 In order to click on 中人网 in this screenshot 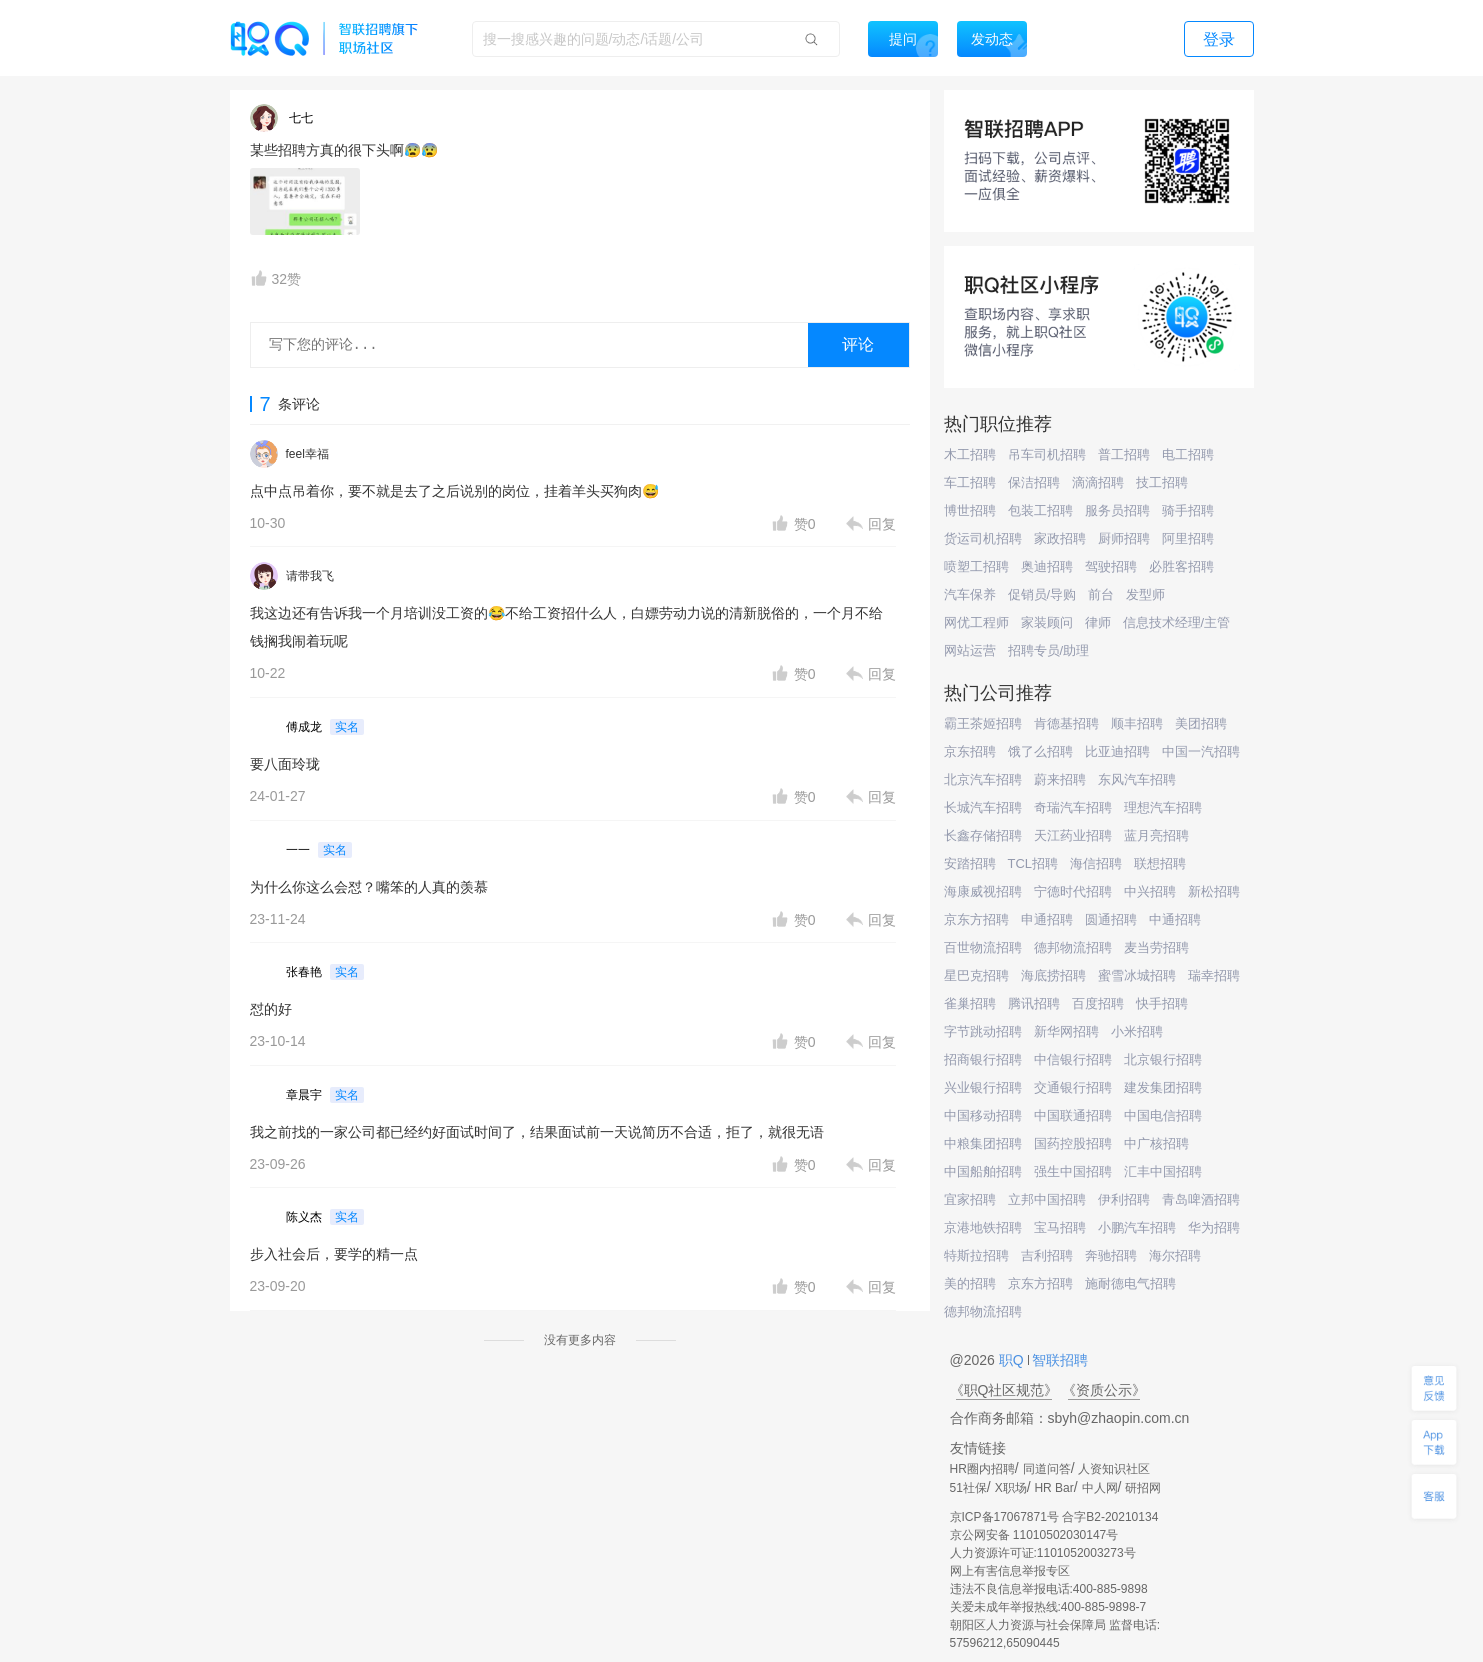, I will do `click(1100, 1488)`.